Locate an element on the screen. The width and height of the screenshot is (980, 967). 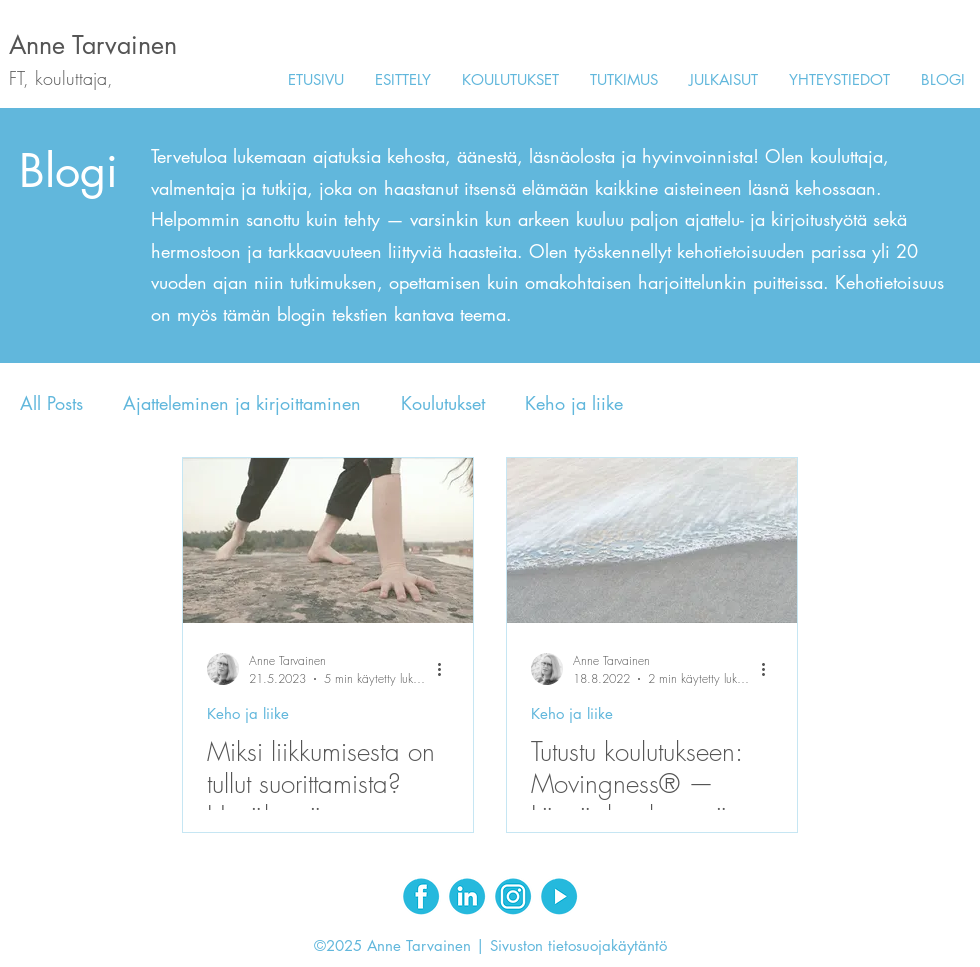
All Posts is located at coordinates (51, 403).